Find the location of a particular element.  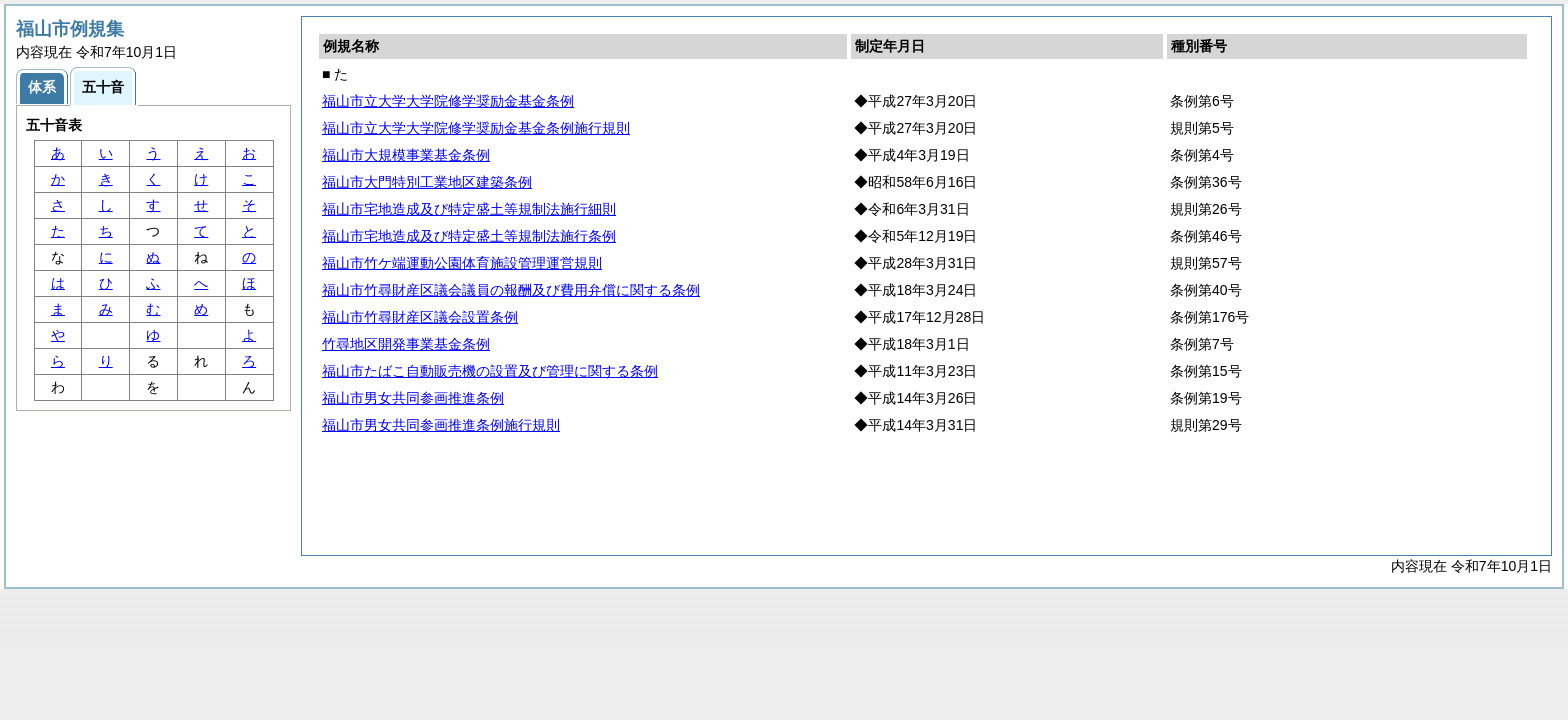

福山市宅地造成及び特定盛土等規制法施行細則 is located at coordinates (469, 209).